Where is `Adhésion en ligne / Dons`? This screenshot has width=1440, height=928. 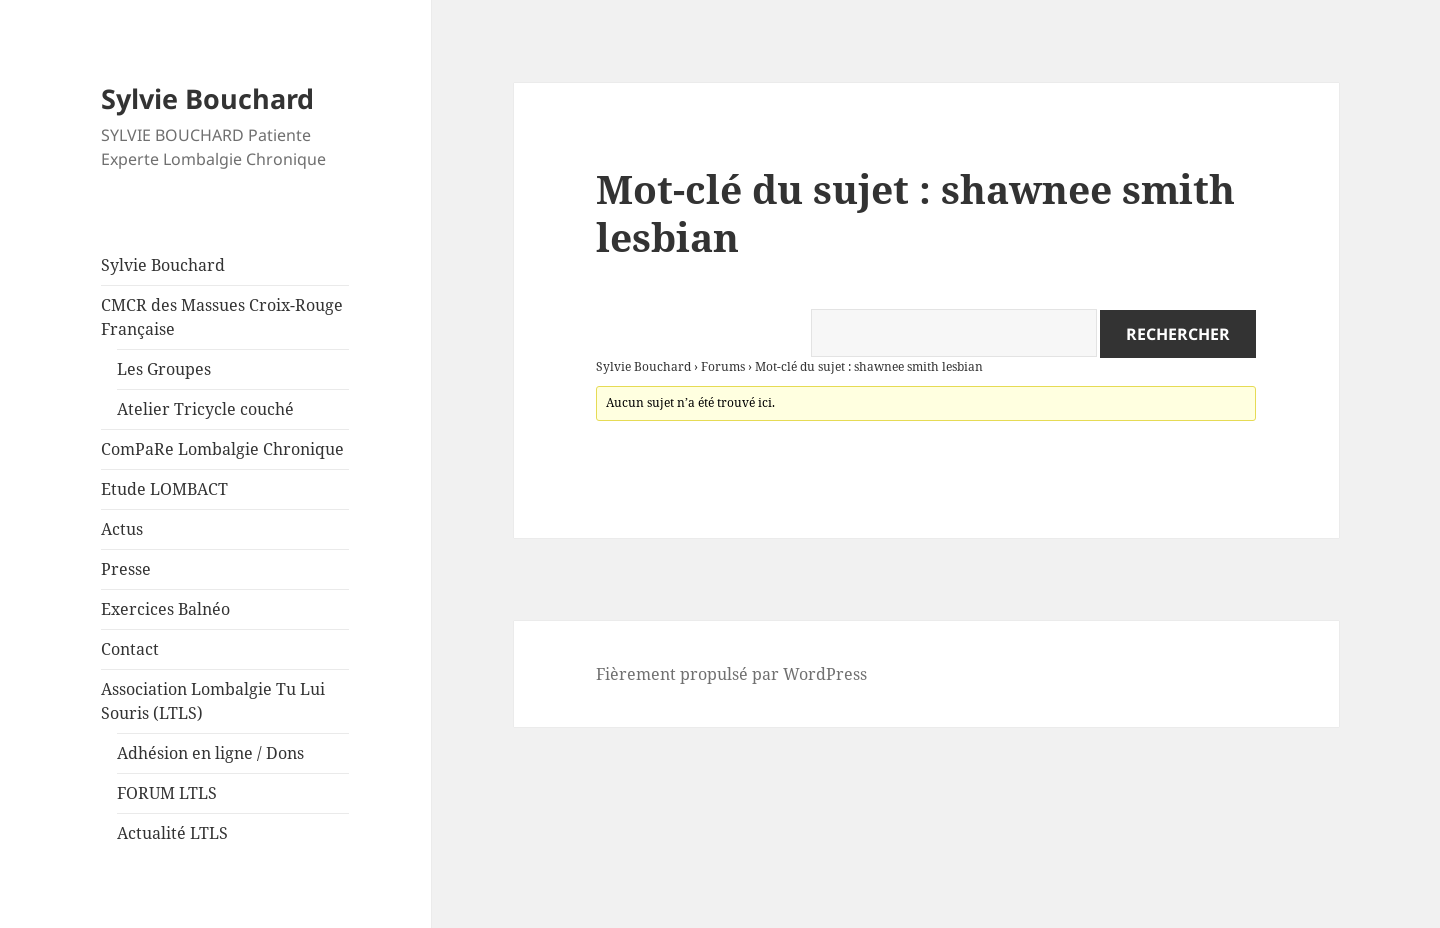
Adhésion en ligne / Dons is located at coordinates (210, 753).